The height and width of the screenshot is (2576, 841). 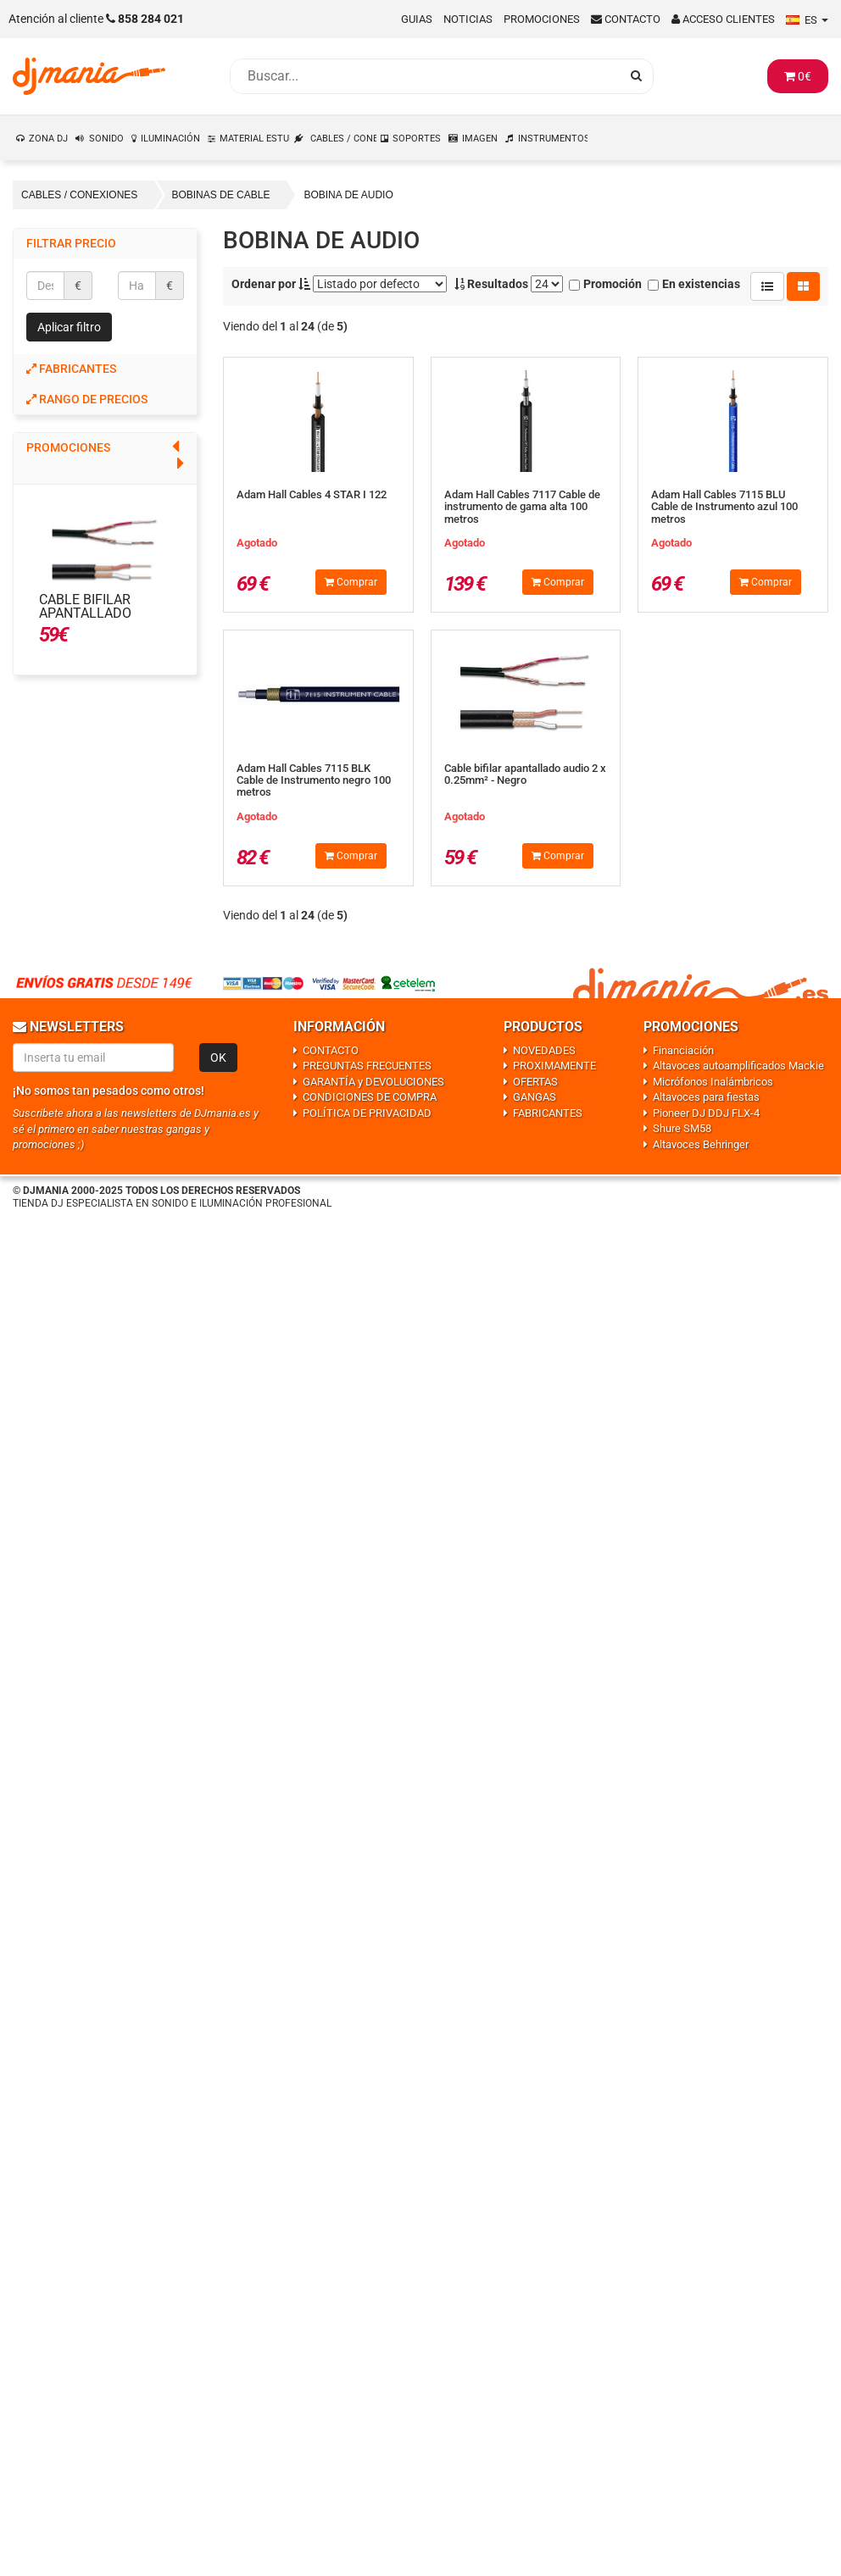 What do you see at coordinates (370, 1097) in the screenshot?
I see `CONDICIONES DE COMPRA` at bounding box center [370, 1097].